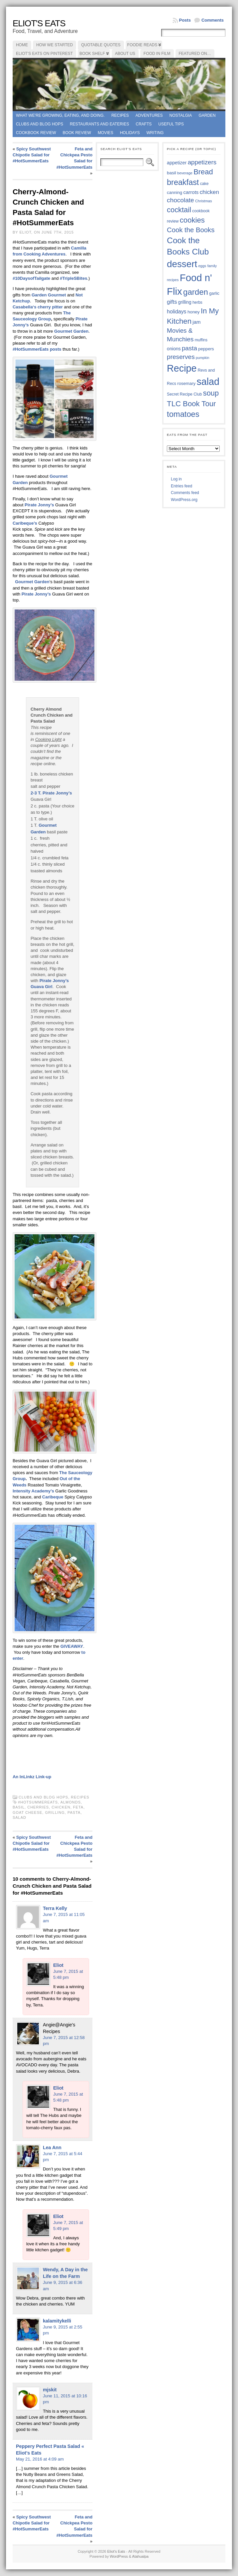  I want to click on cocktail [cocktail (75 items)], so click(179, 210).